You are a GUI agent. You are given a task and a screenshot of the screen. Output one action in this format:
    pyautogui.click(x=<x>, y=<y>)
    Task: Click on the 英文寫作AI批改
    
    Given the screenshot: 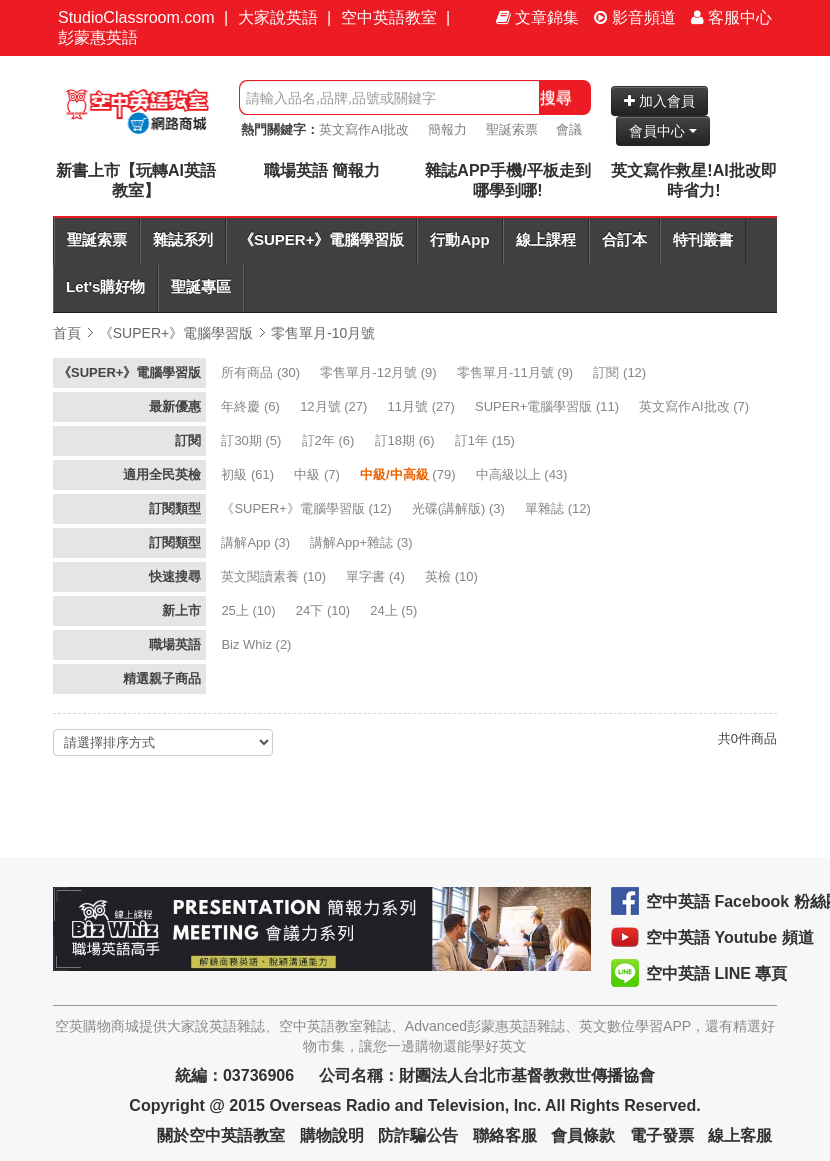 What is the action you would take?
    pyautogui.click(x=364, y=129)
    